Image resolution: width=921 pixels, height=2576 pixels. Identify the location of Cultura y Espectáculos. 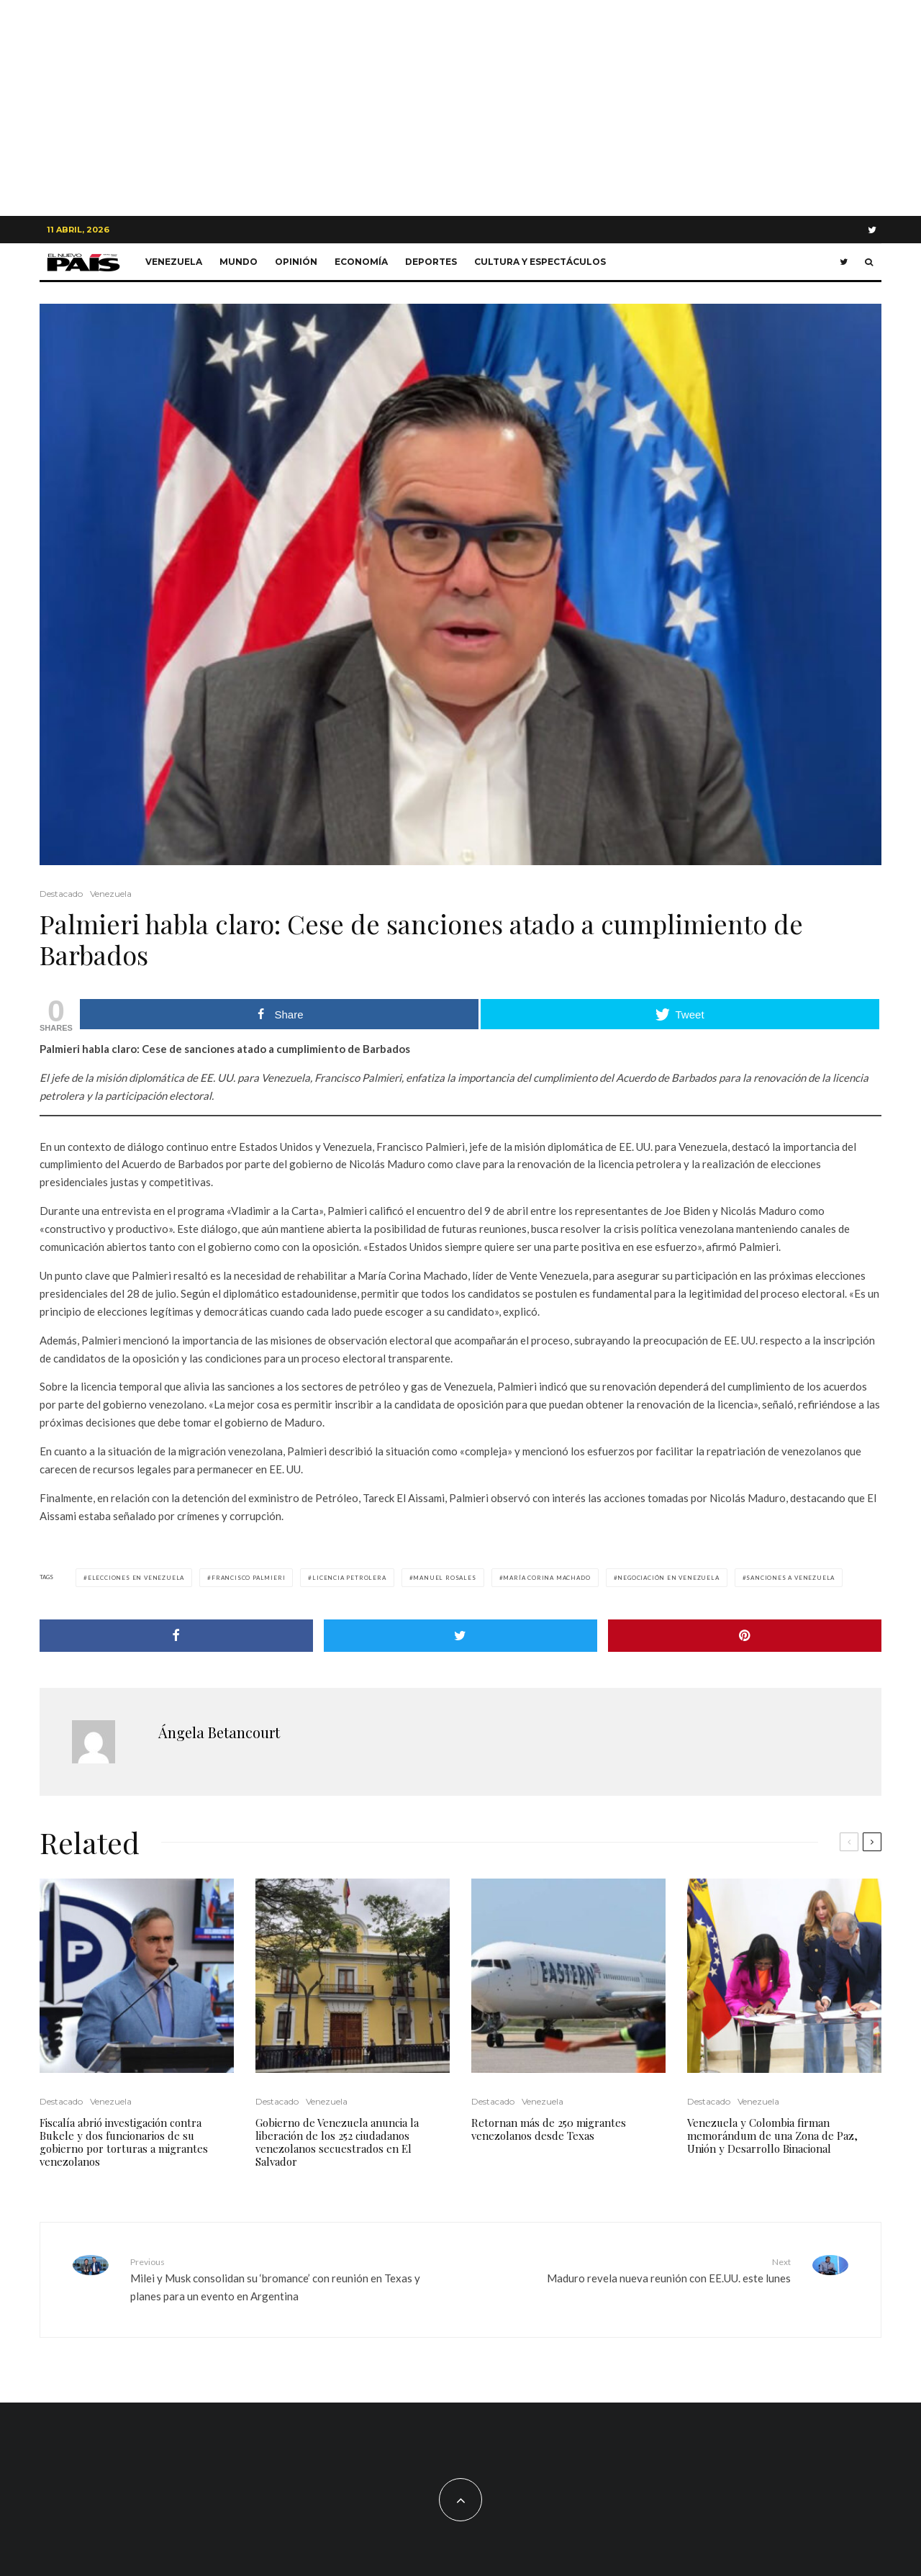
(540, 261).